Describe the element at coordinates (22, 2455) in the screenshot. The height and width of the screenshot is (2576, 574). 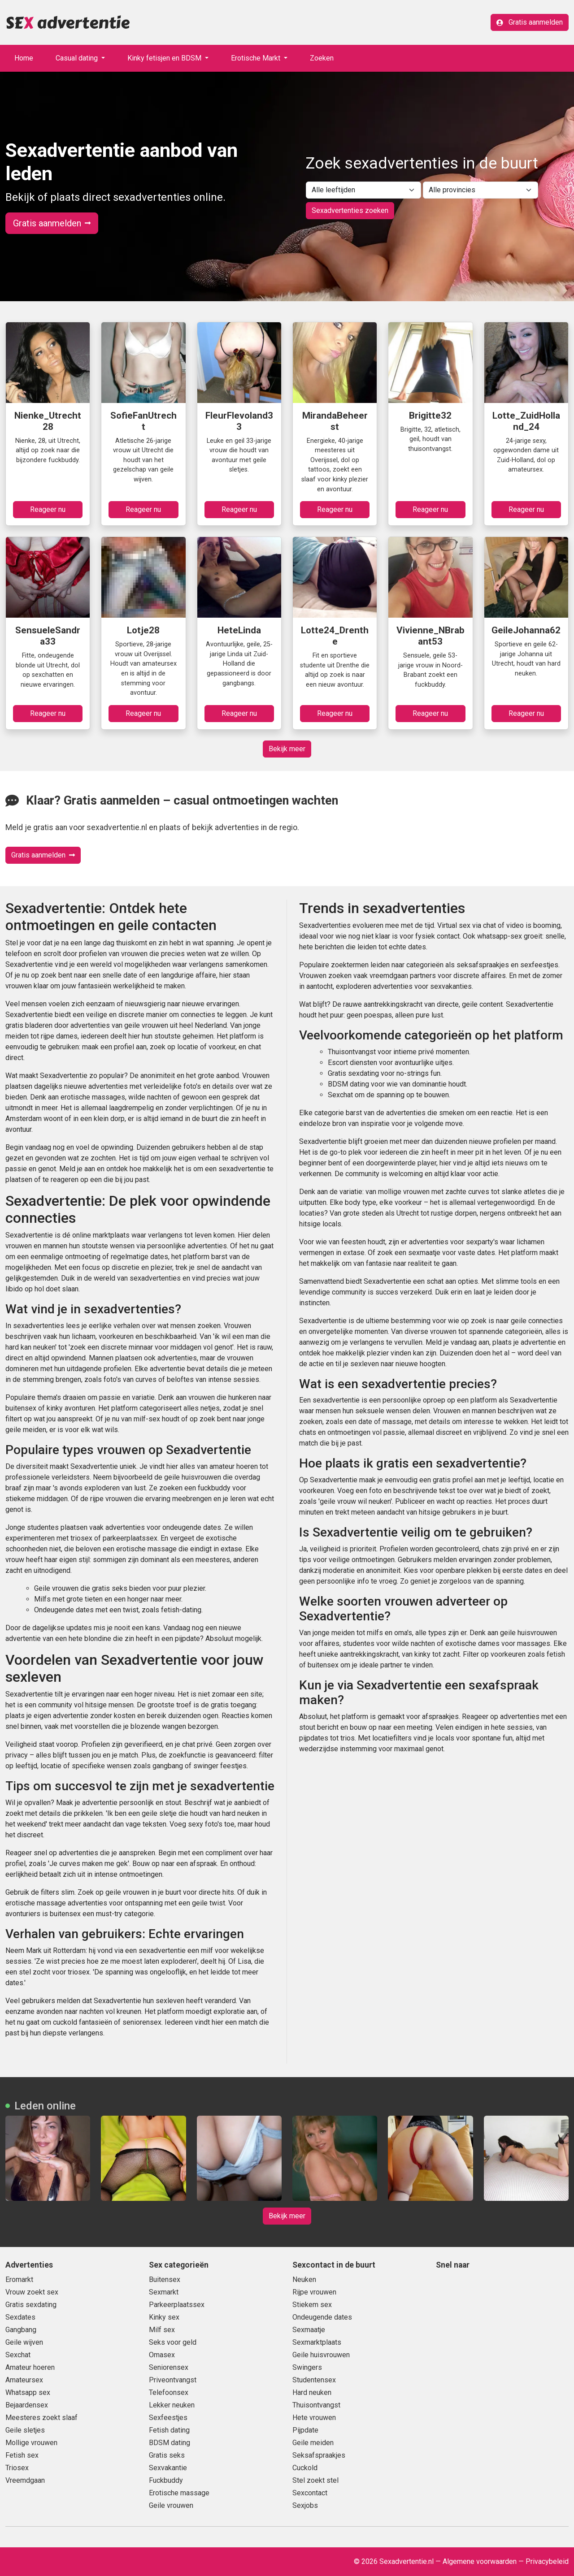
I see `Fetish sex` at that location.